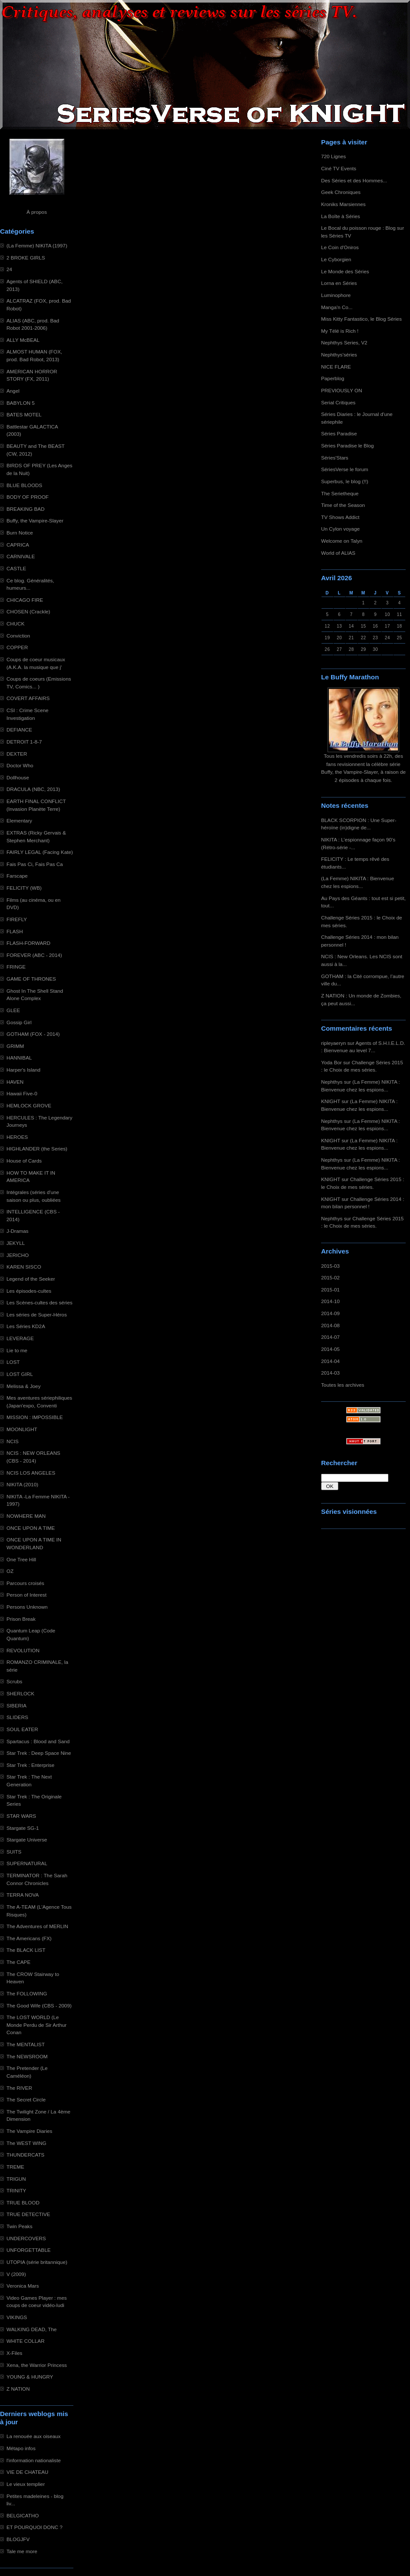  Describe the element at coordinates (336, 295) in the screenshot. I see `Luminophore` at that location.